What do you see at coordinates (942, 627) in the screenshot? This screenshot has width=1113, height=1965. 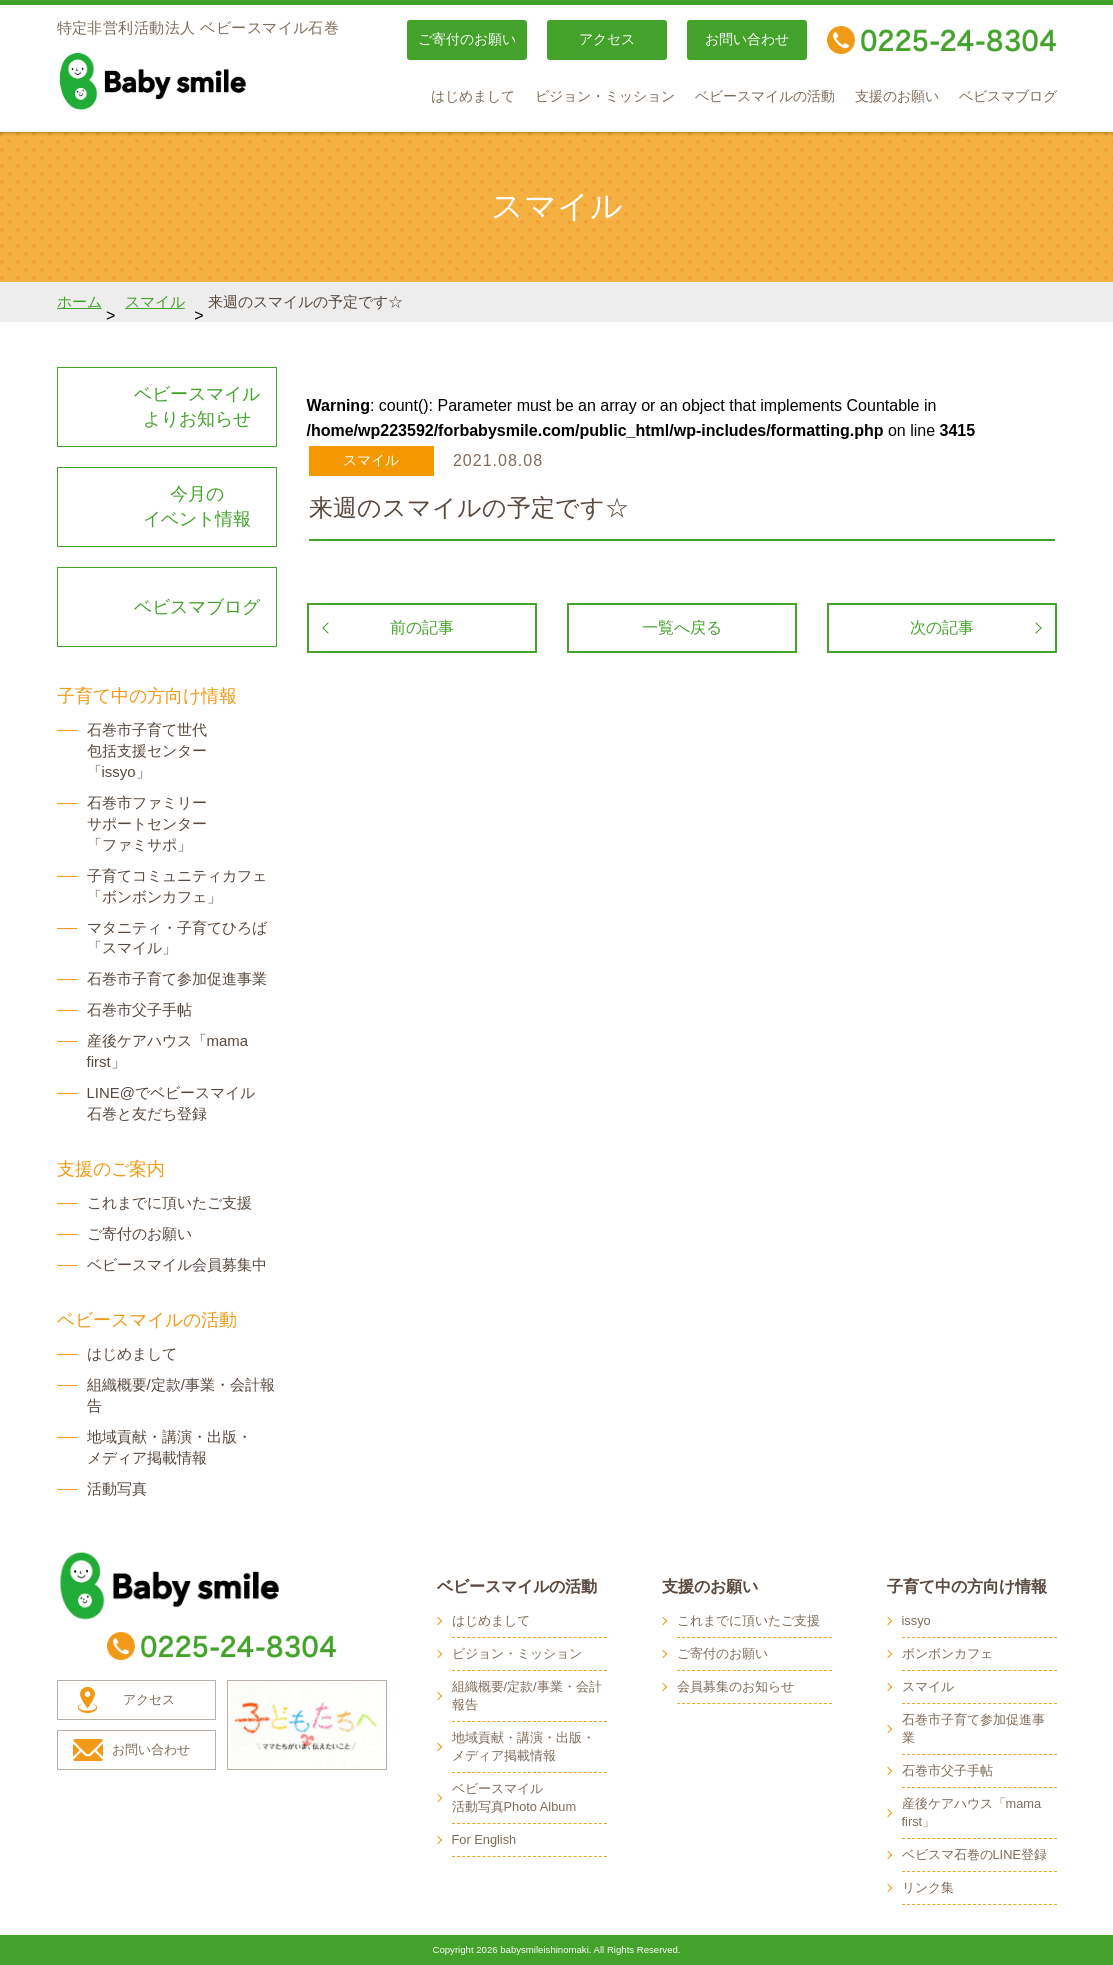 I see `次の記事` at bounding box center [942, 627].